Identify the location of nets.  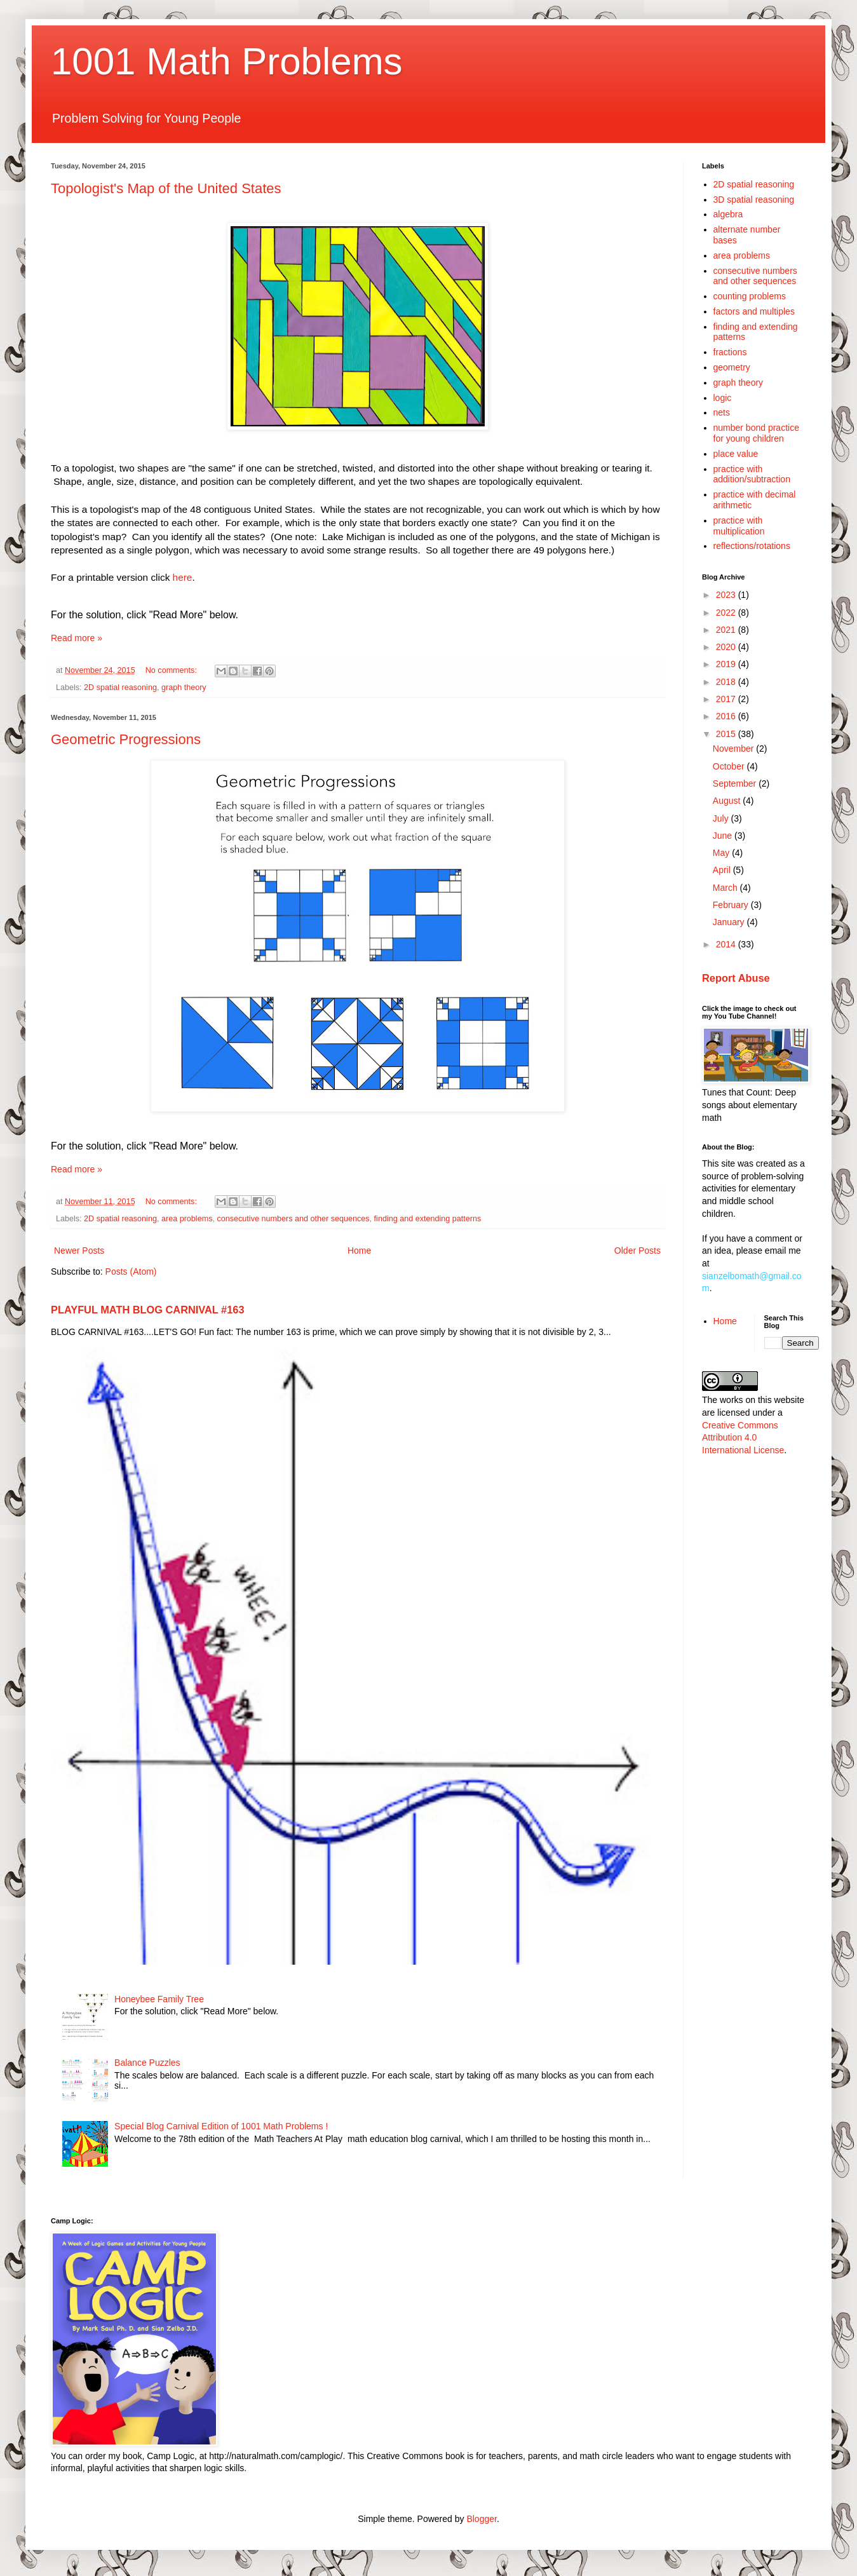
(721, 412).